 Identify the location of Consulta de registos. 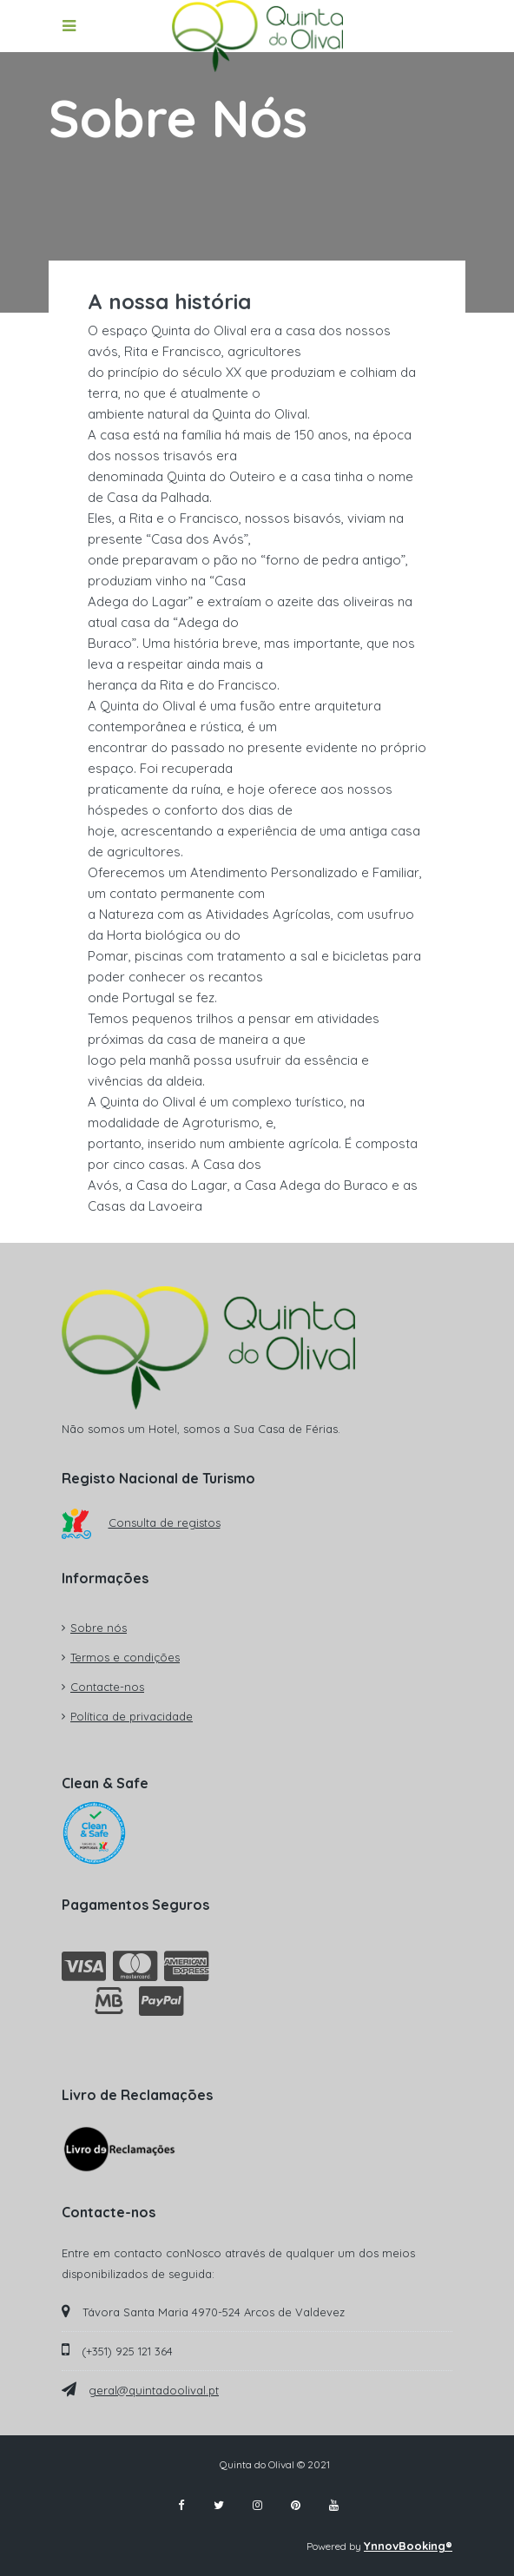
(141, 1522).